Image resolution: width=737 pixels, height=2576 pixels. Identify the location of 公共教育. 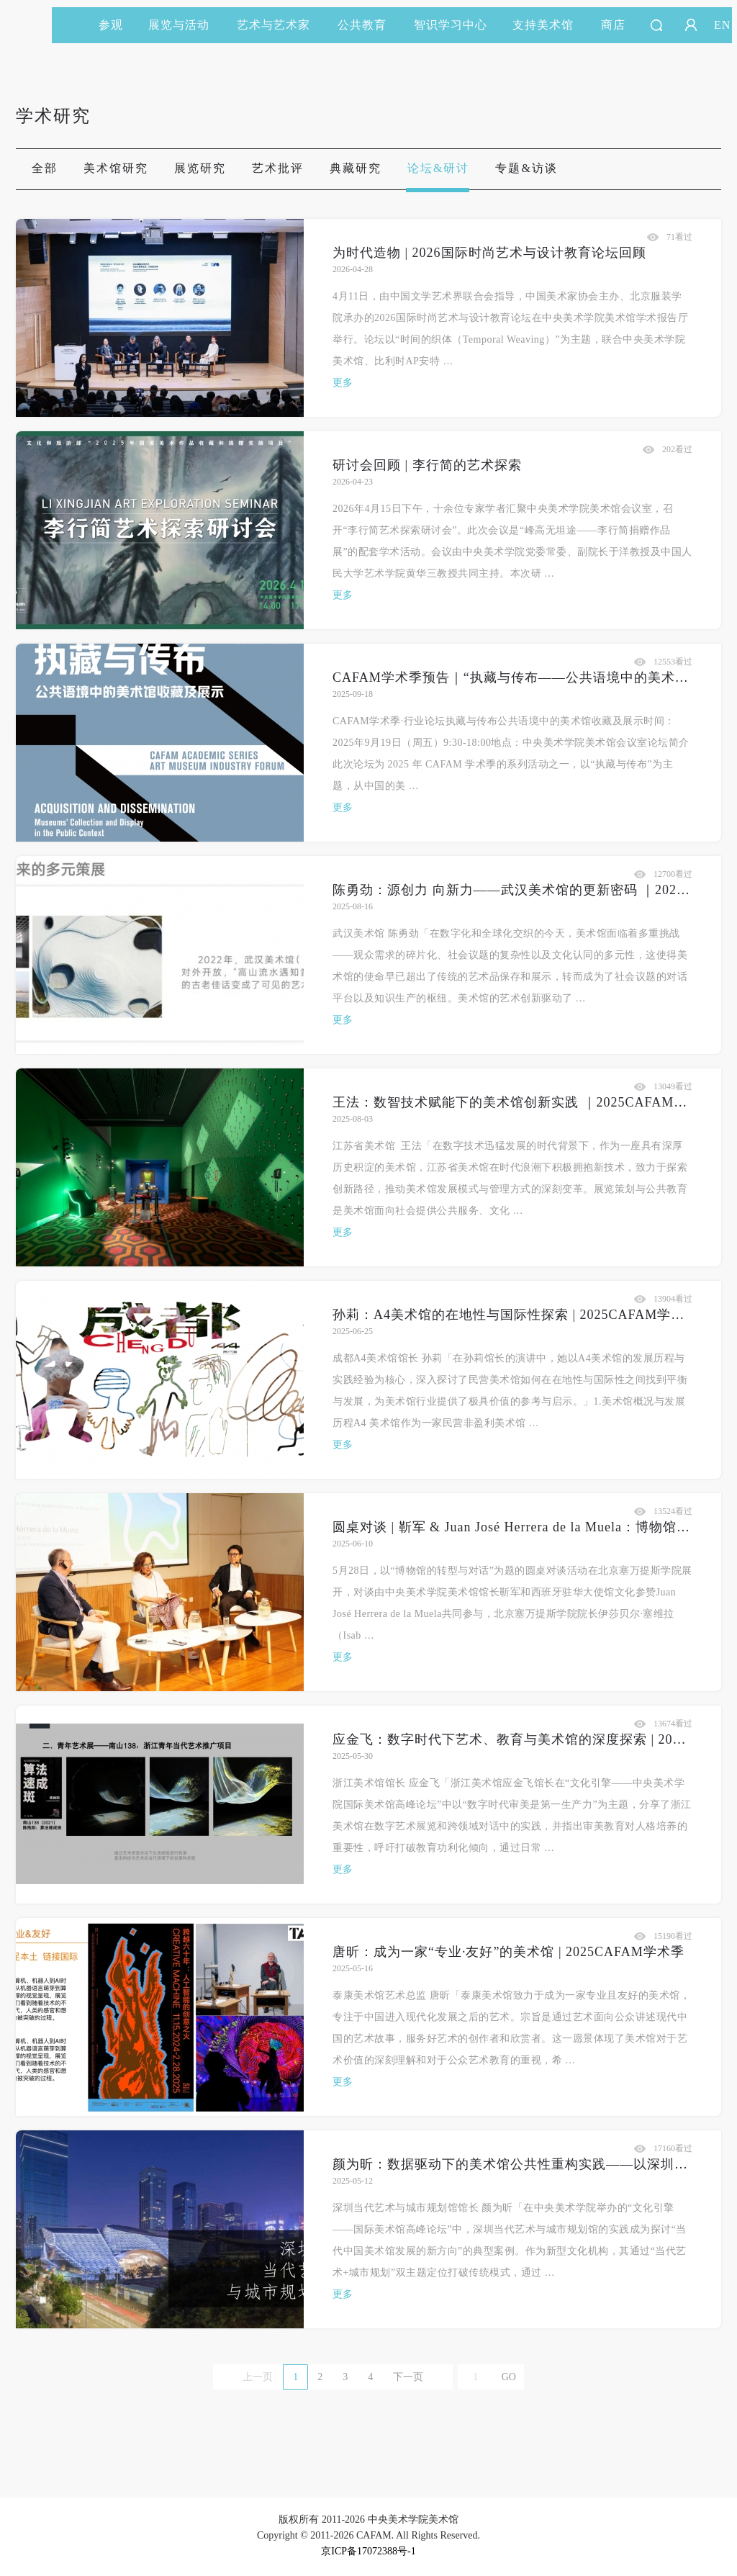
(368, 25).